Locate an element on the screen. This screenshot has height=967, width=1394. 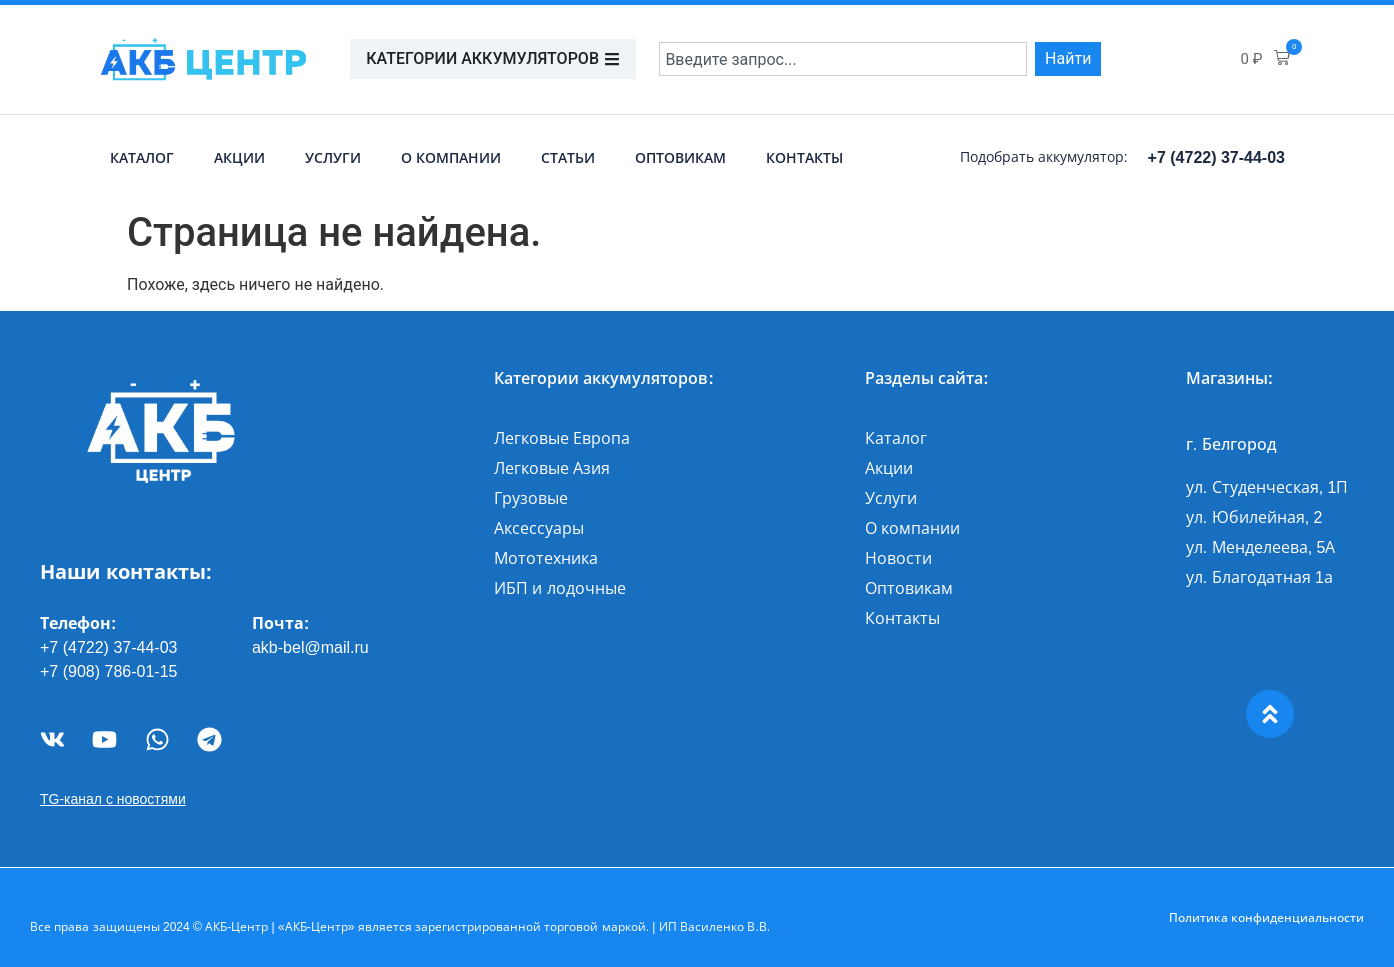
Контакты is located at coordinates (804, 158).